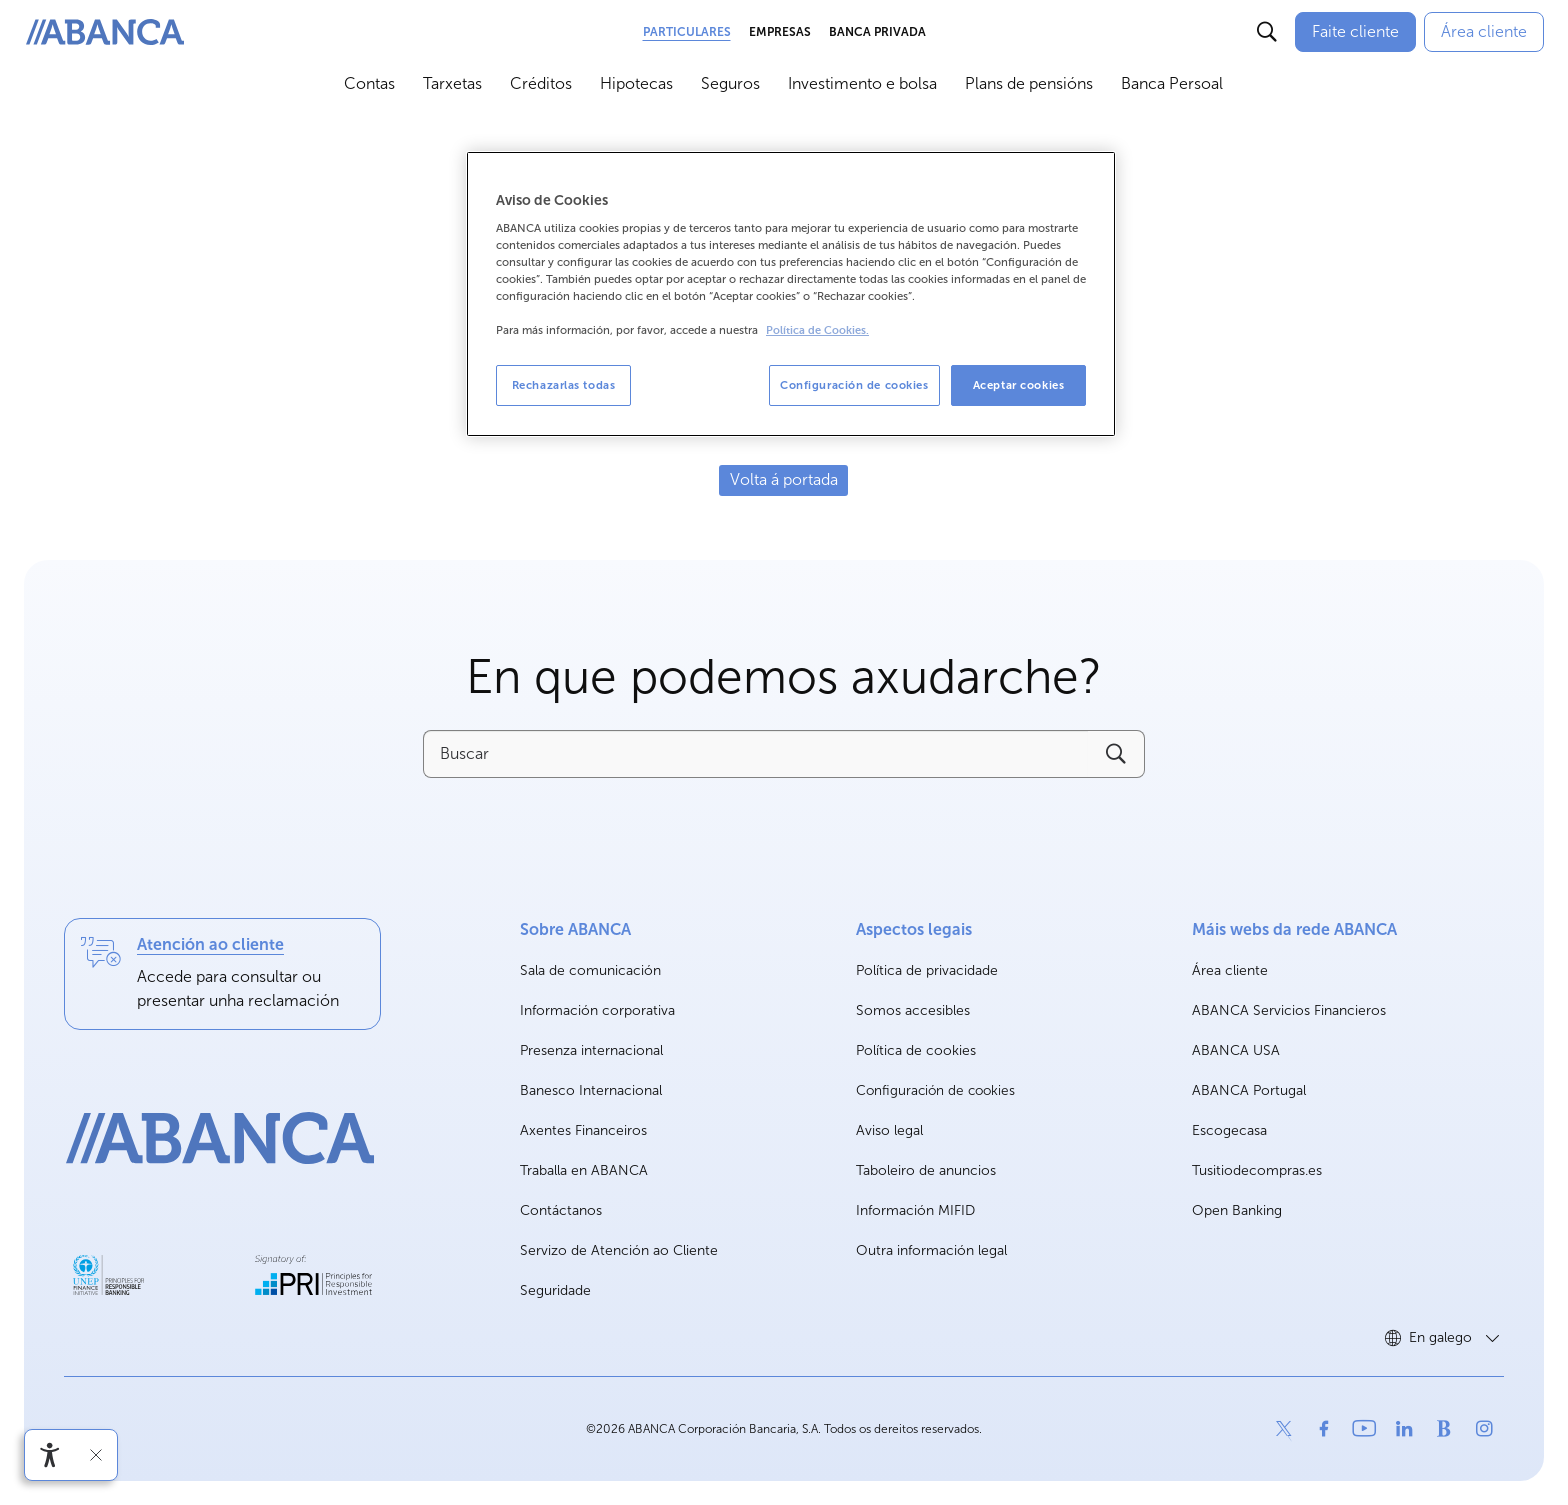  What do you see at coordinates (50, 1455) in the screenshot?
I see `[Abre o menú de accesibilidade]` at bounding box center [50, 1455].